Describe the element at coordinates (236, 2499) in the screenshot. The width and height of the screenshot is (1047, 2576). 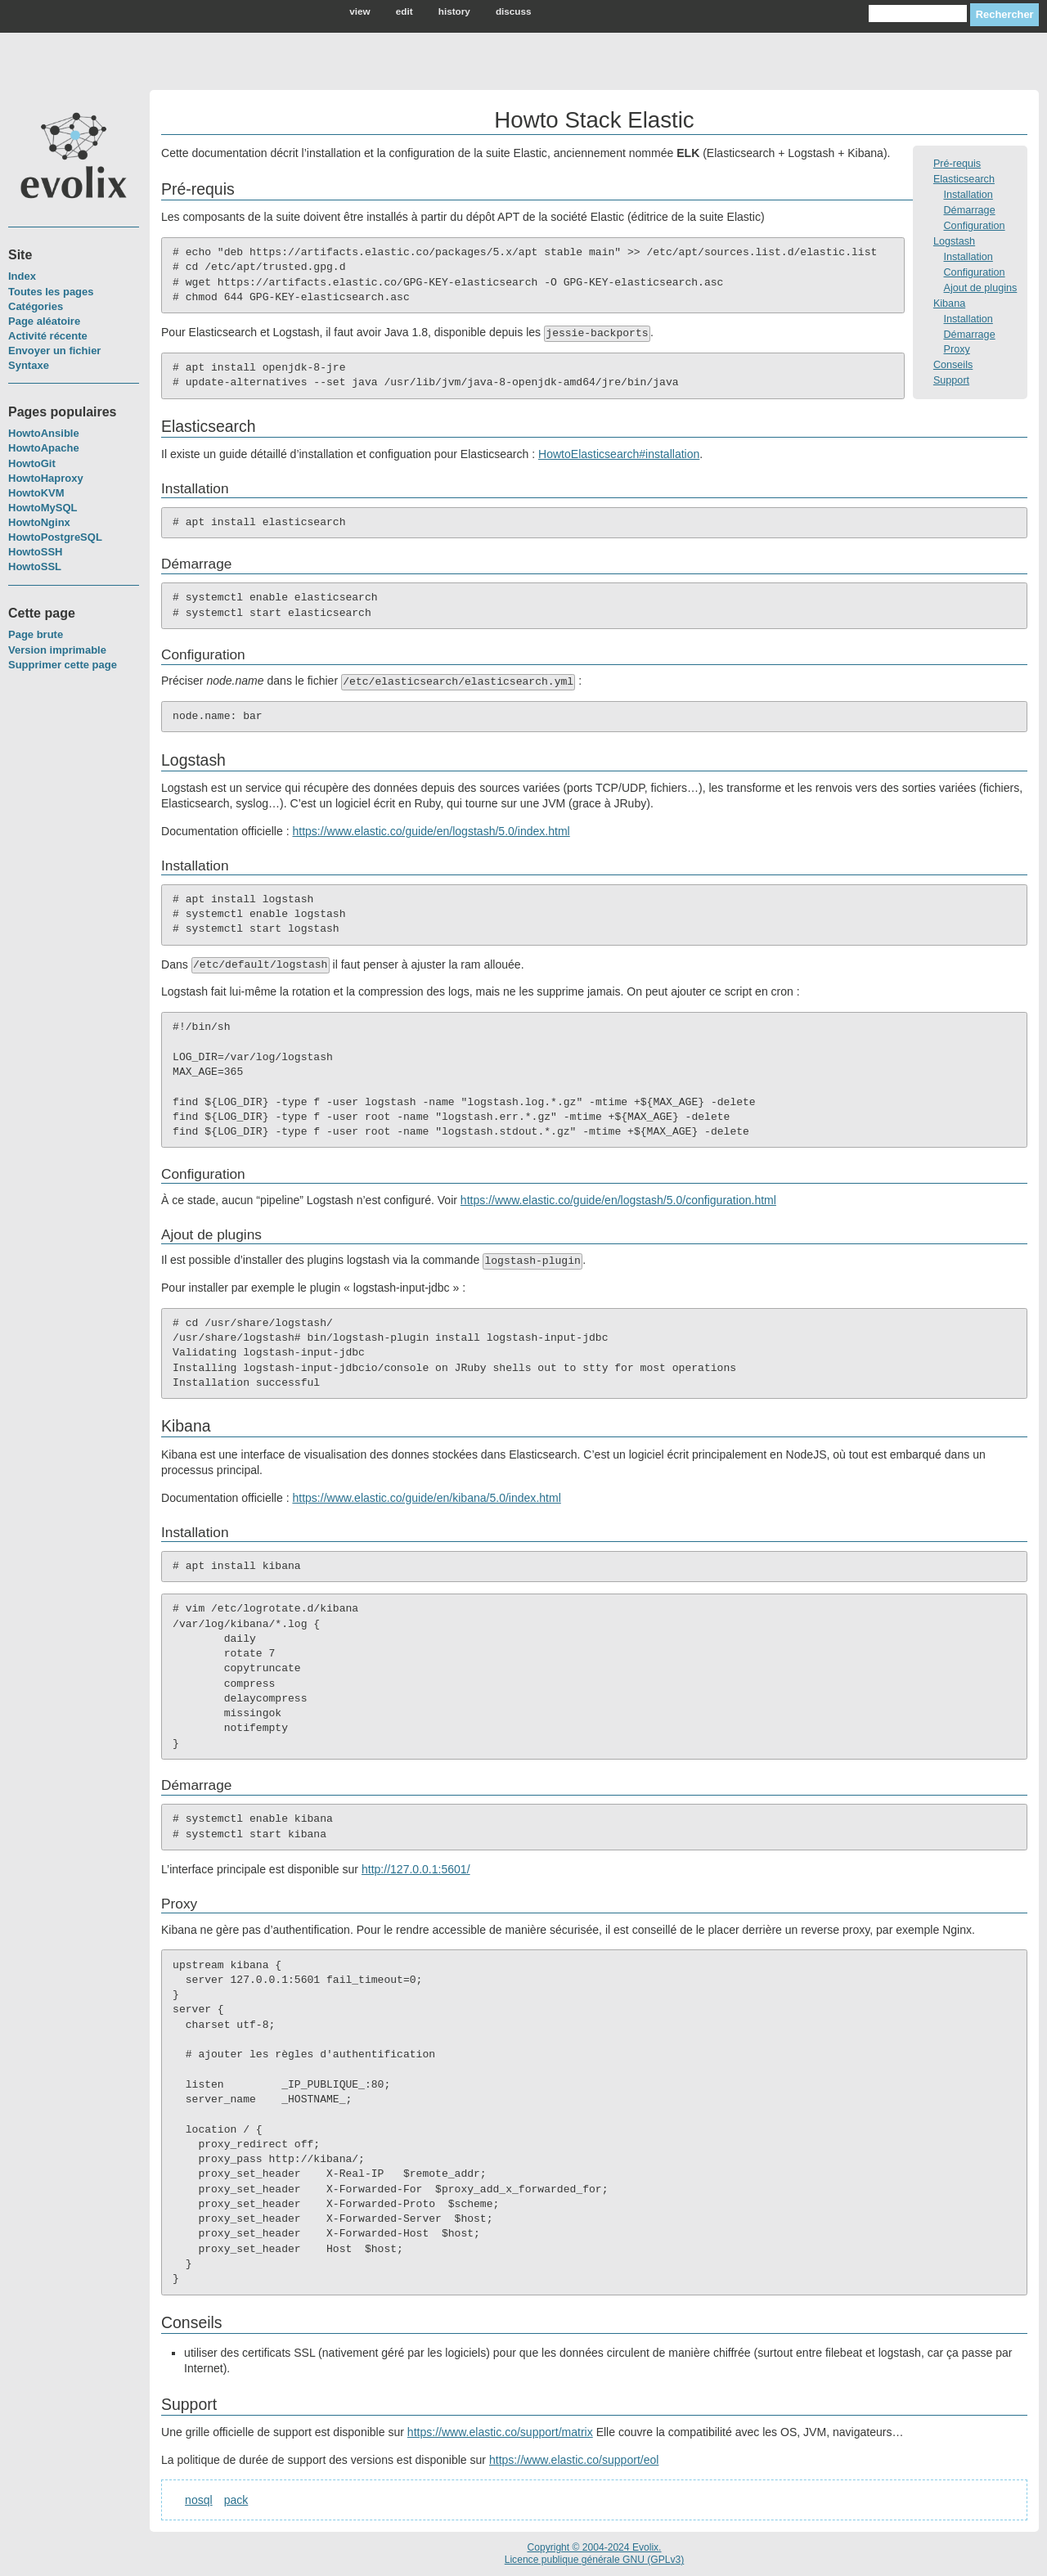
I see `pack` at that location.